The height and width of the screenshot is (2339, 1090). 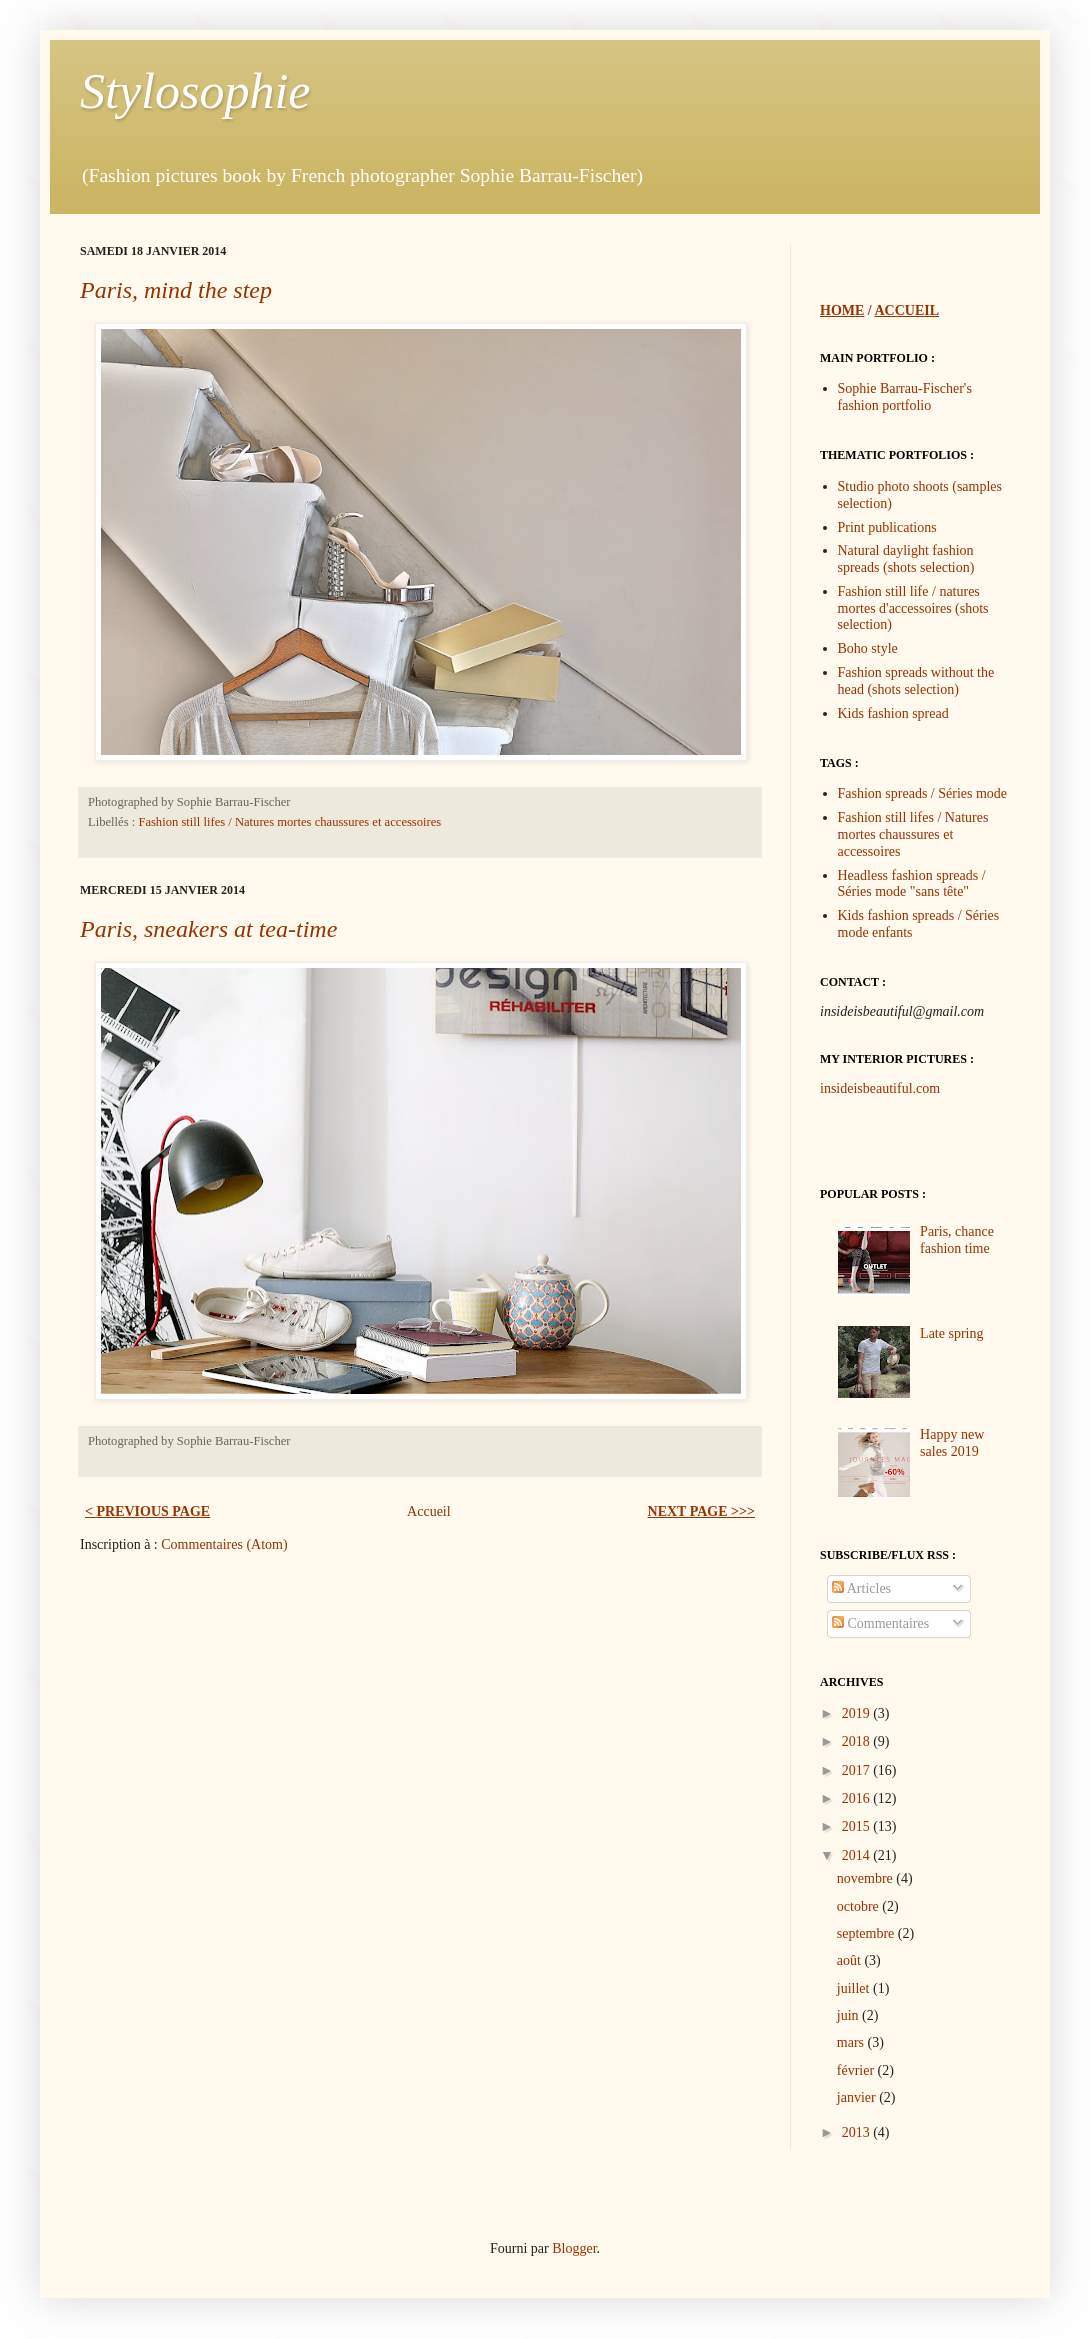 What do you see at coordinates (952, 1443) in the screenshot?
I see `Happy new sales 2019` at bounding box center [952, 1443].